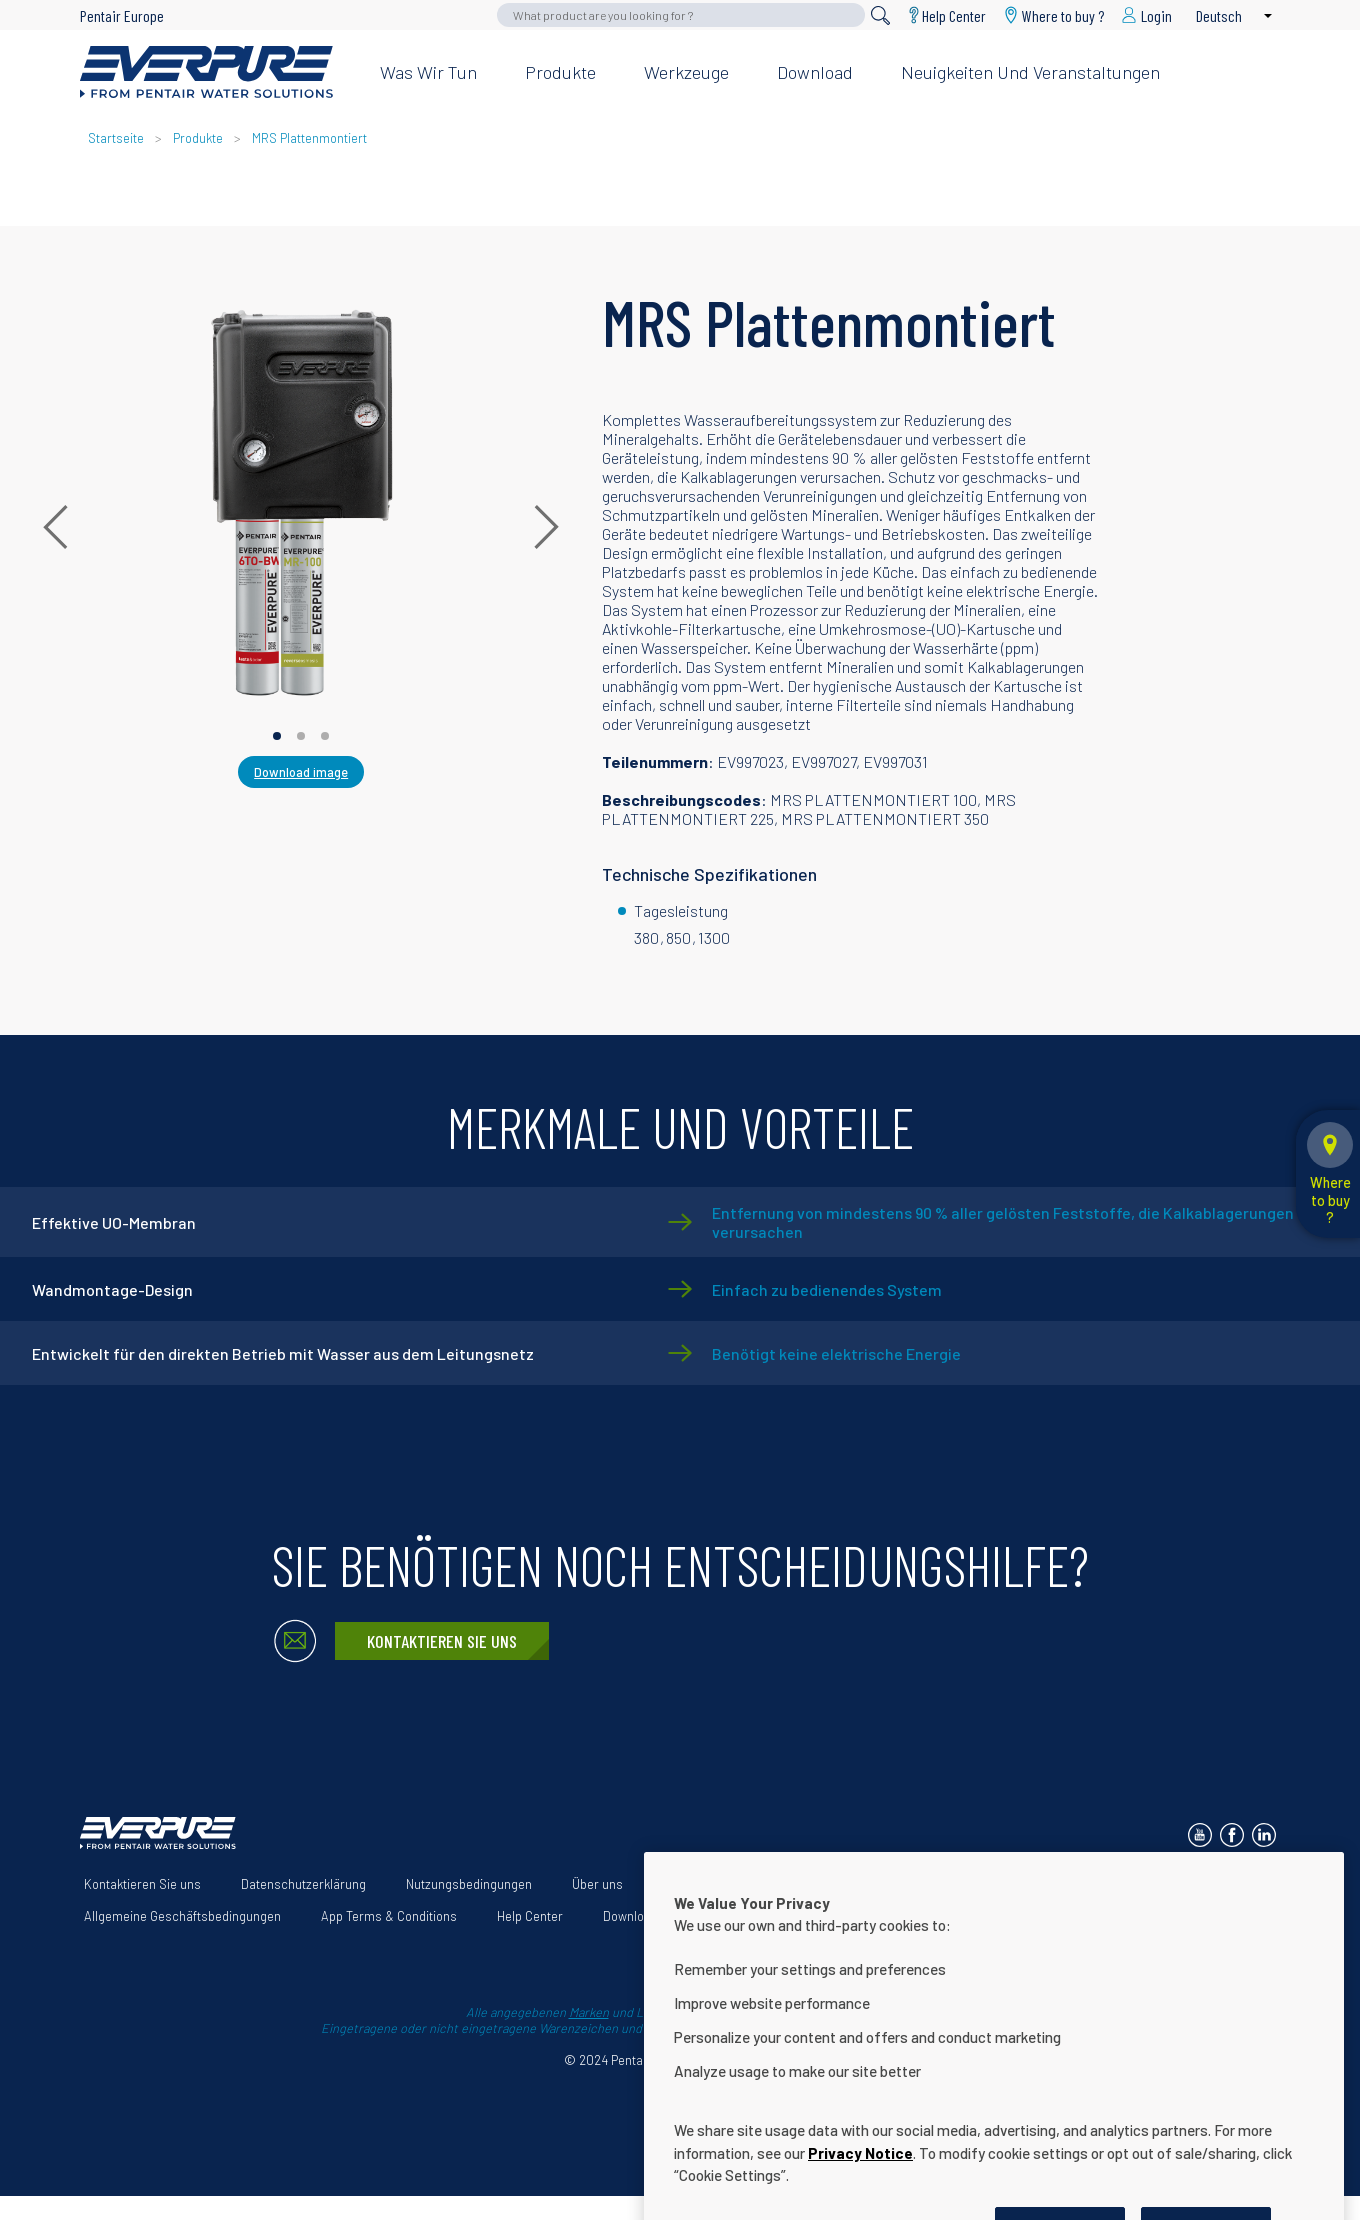 Image resolution: width=1360 pixels, height=2220 pixels. Describe the element at coordinates (301, 772) in the screenshot. I see `Download image` at that location.